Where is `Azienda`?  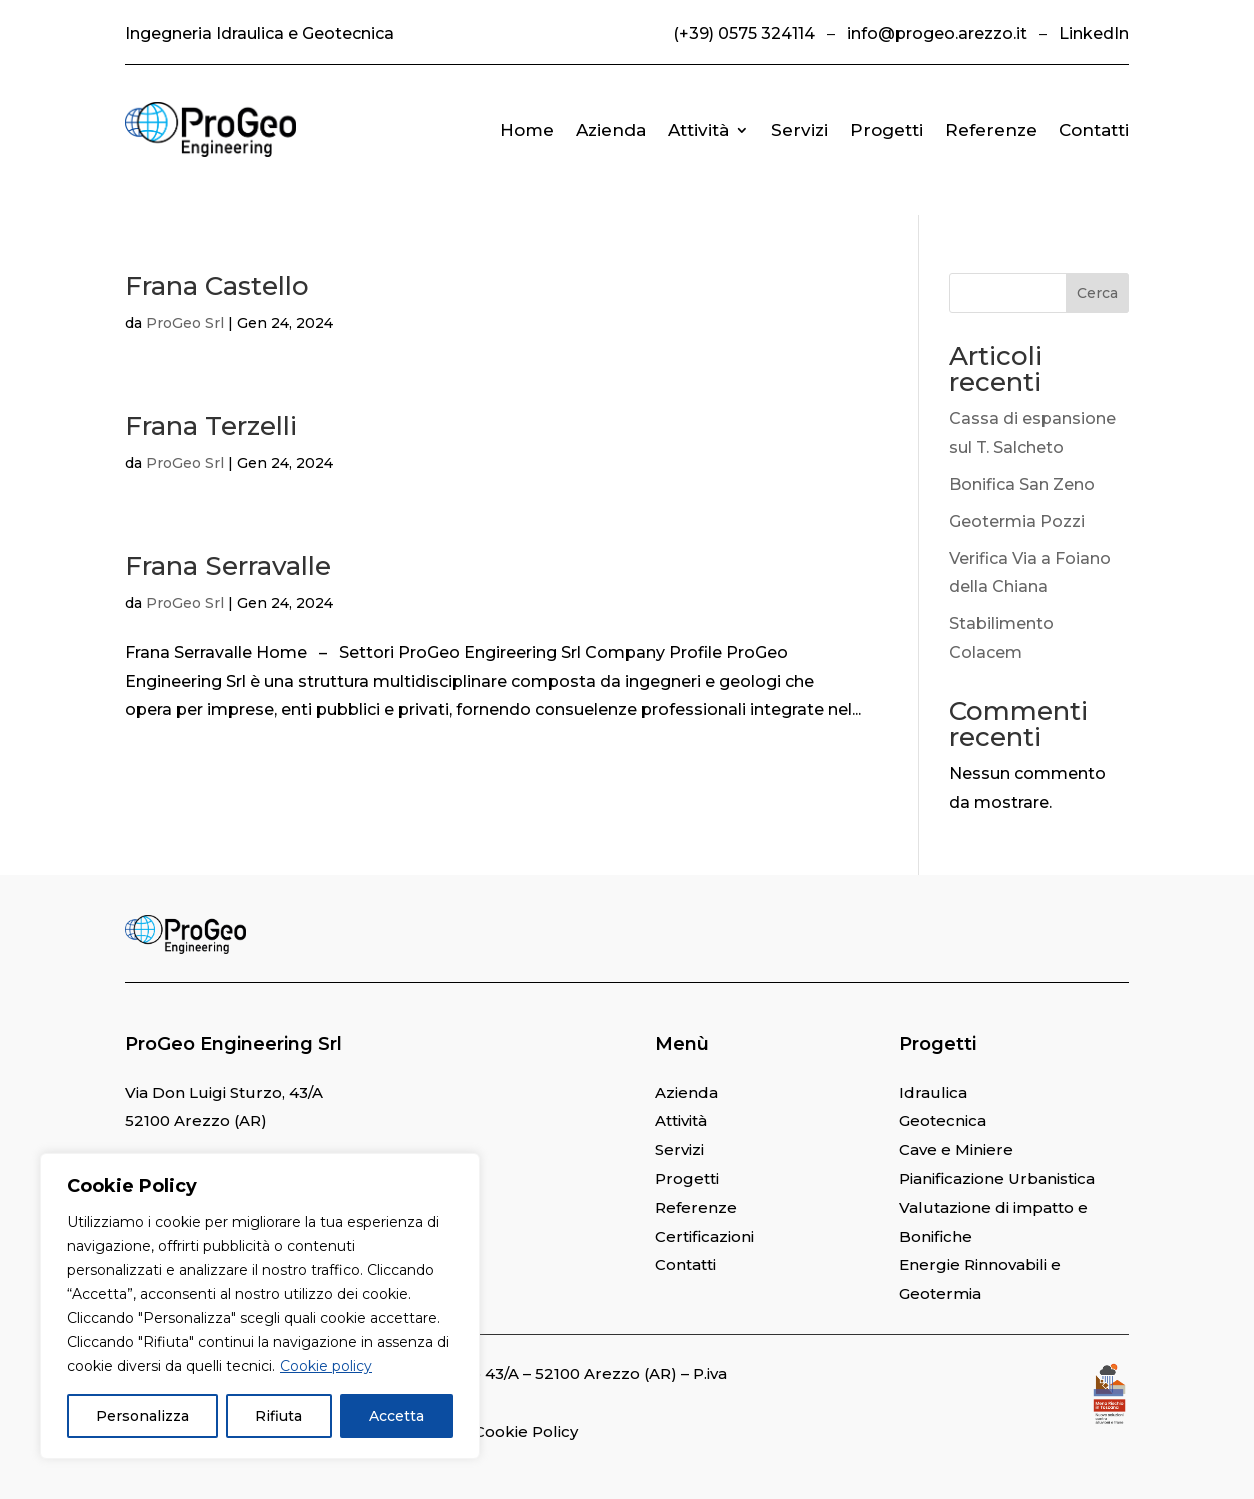
Azienda is located at coordinates (611, 130).